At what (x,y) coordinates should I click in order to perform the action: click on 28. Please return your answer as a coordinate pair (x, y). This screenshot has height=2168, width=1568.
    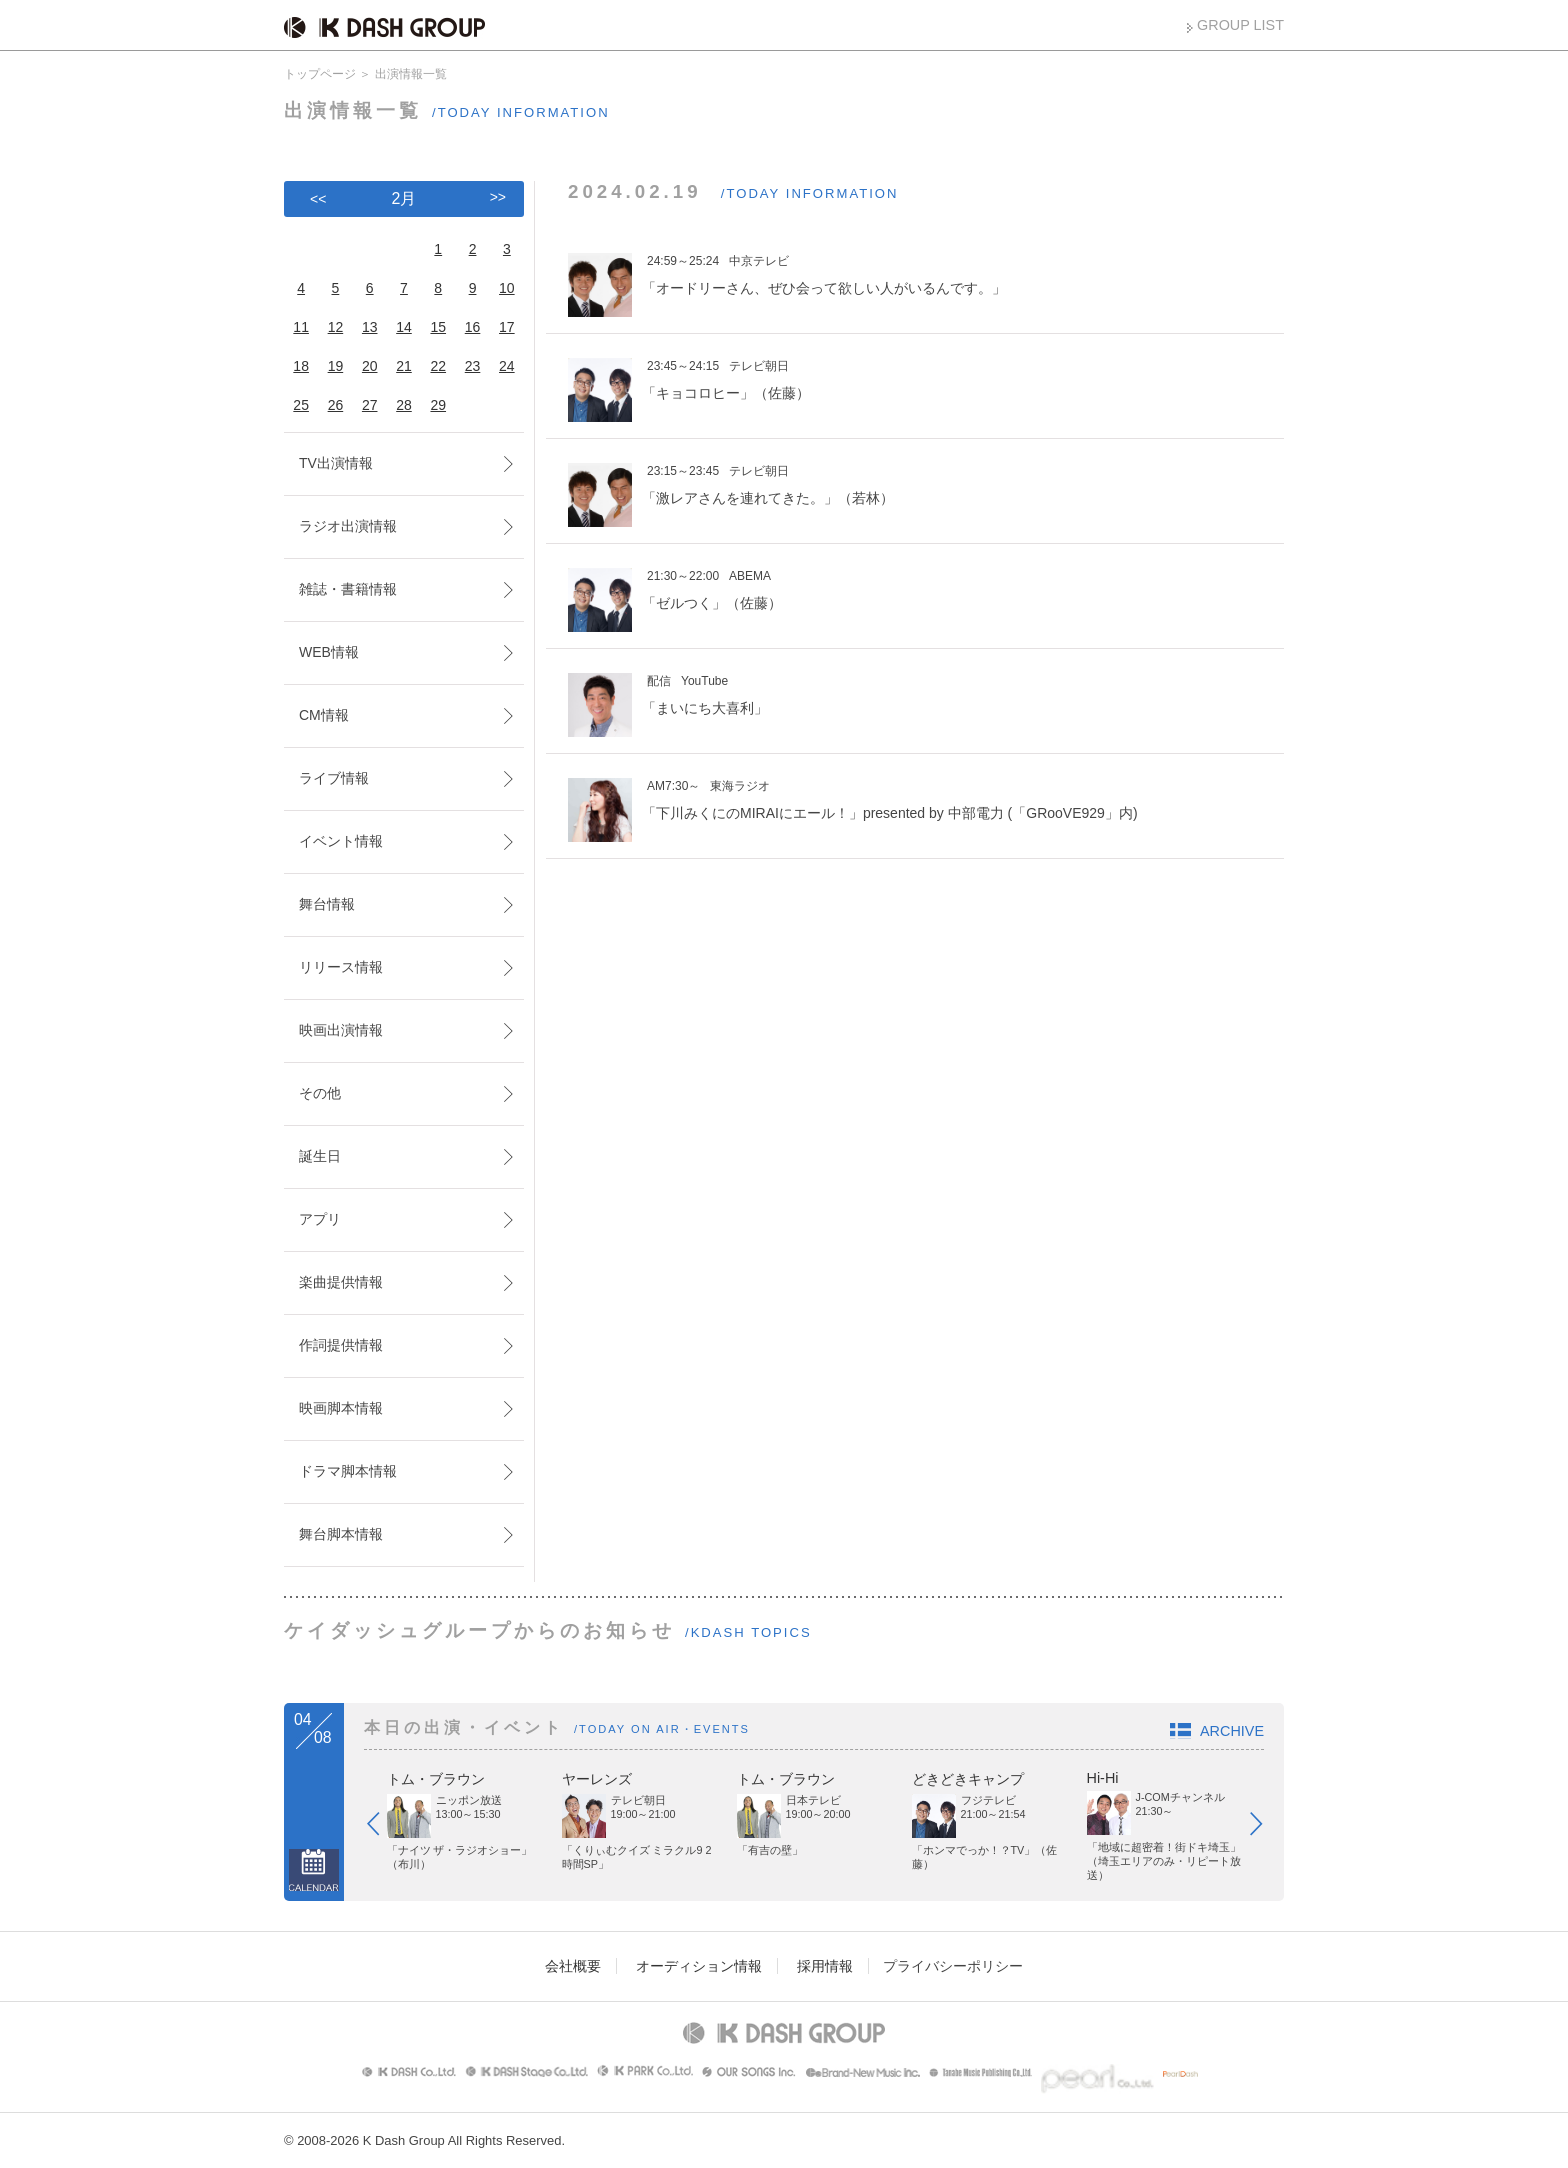
    Looking at the image, I should click on (404, 405).